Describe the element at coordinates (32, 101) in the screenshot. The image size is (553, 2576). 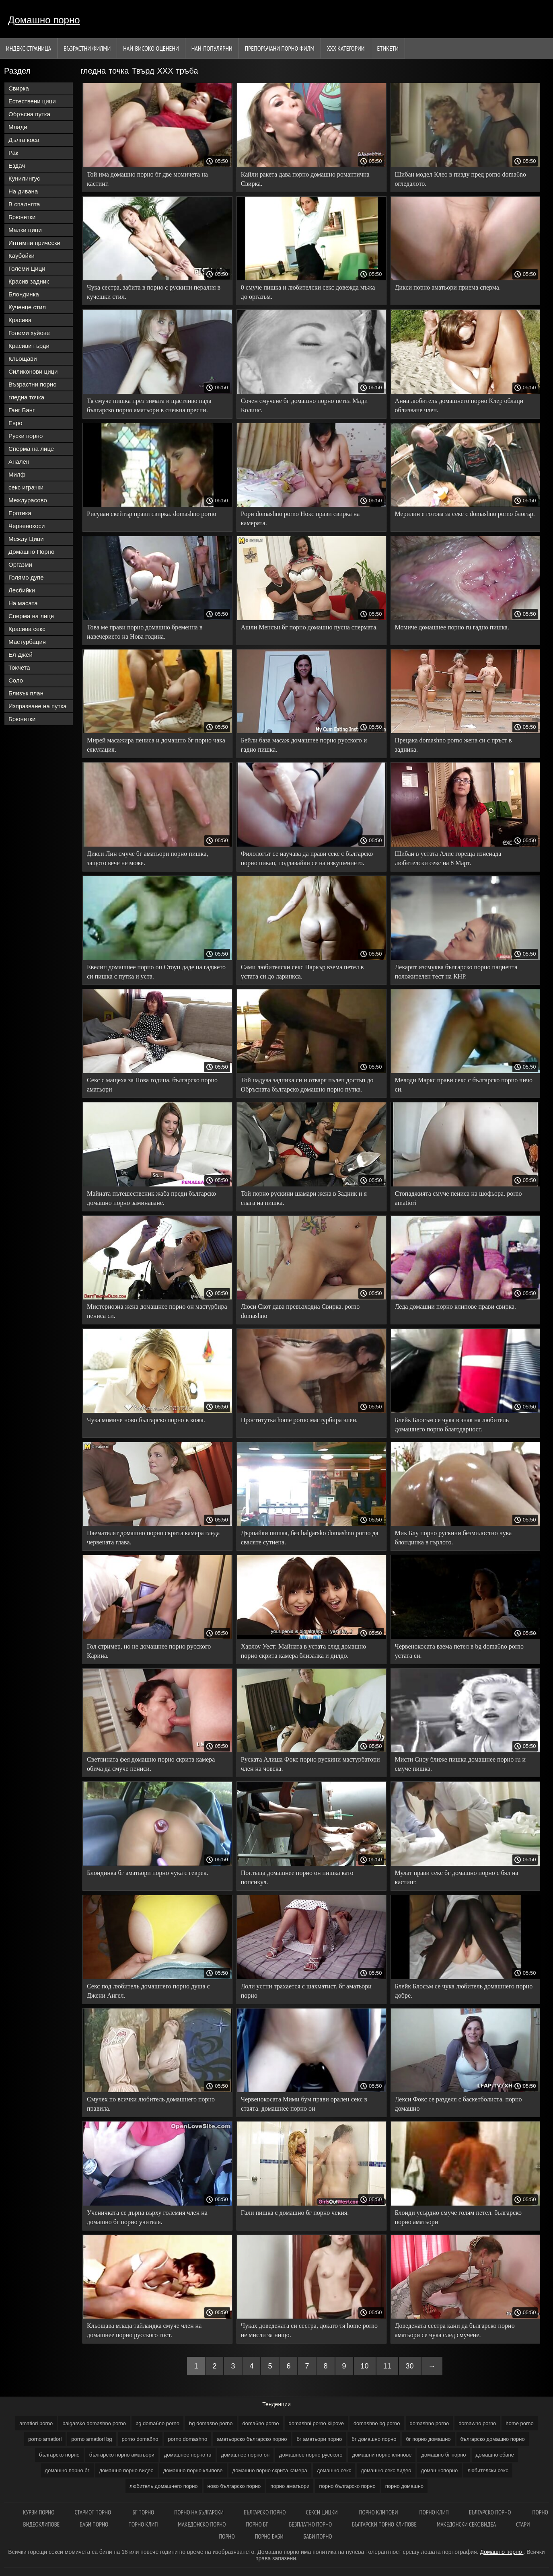
I see `Естествени цици` at that location.